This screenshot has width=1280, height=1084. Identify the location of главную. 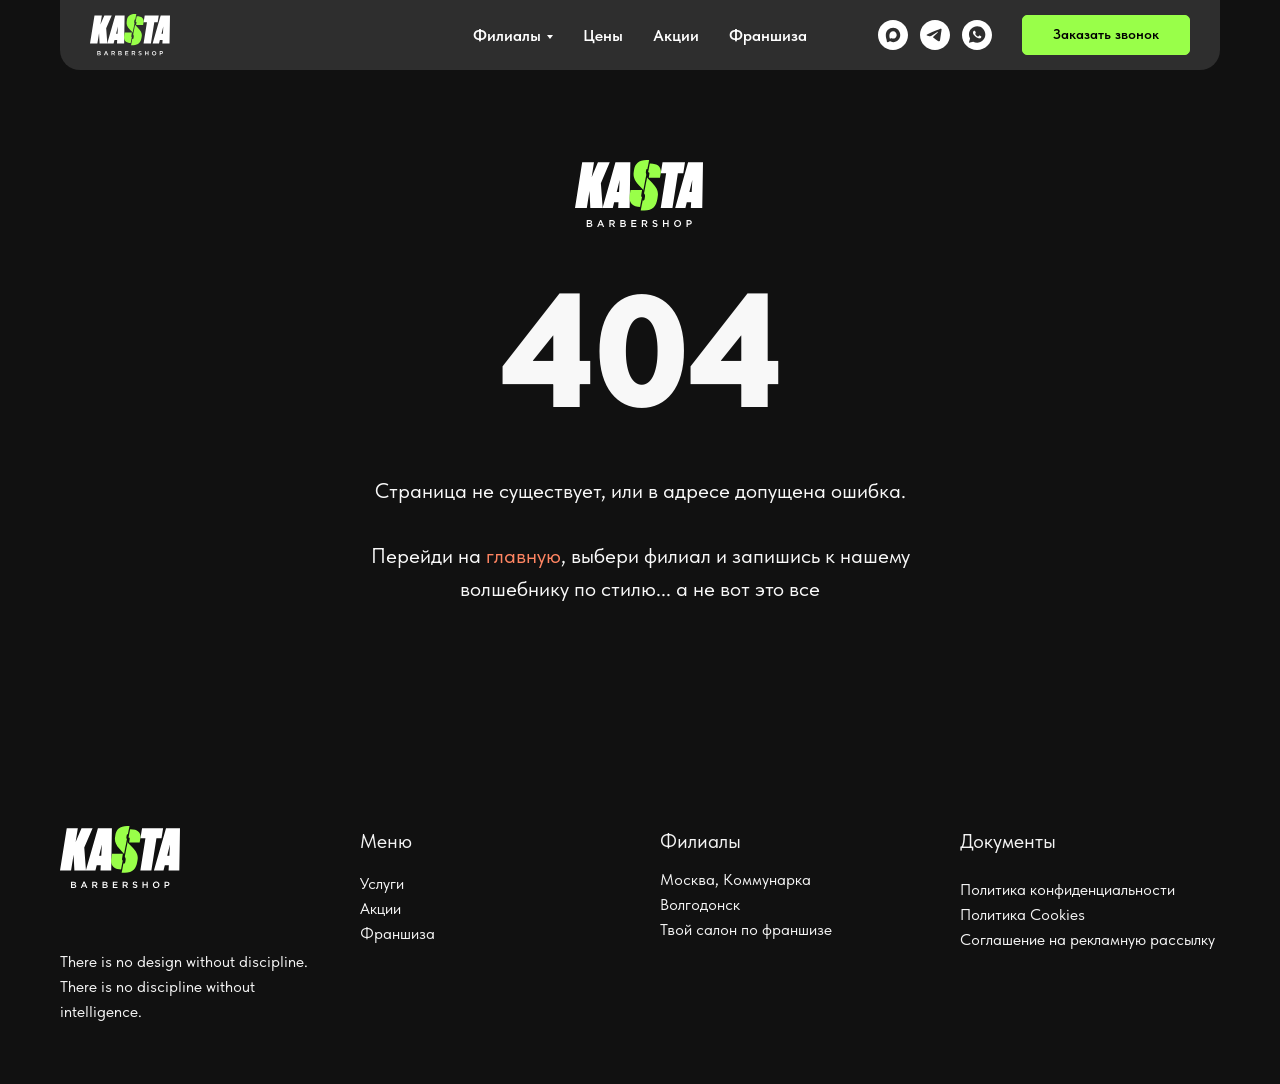
(523, 555).